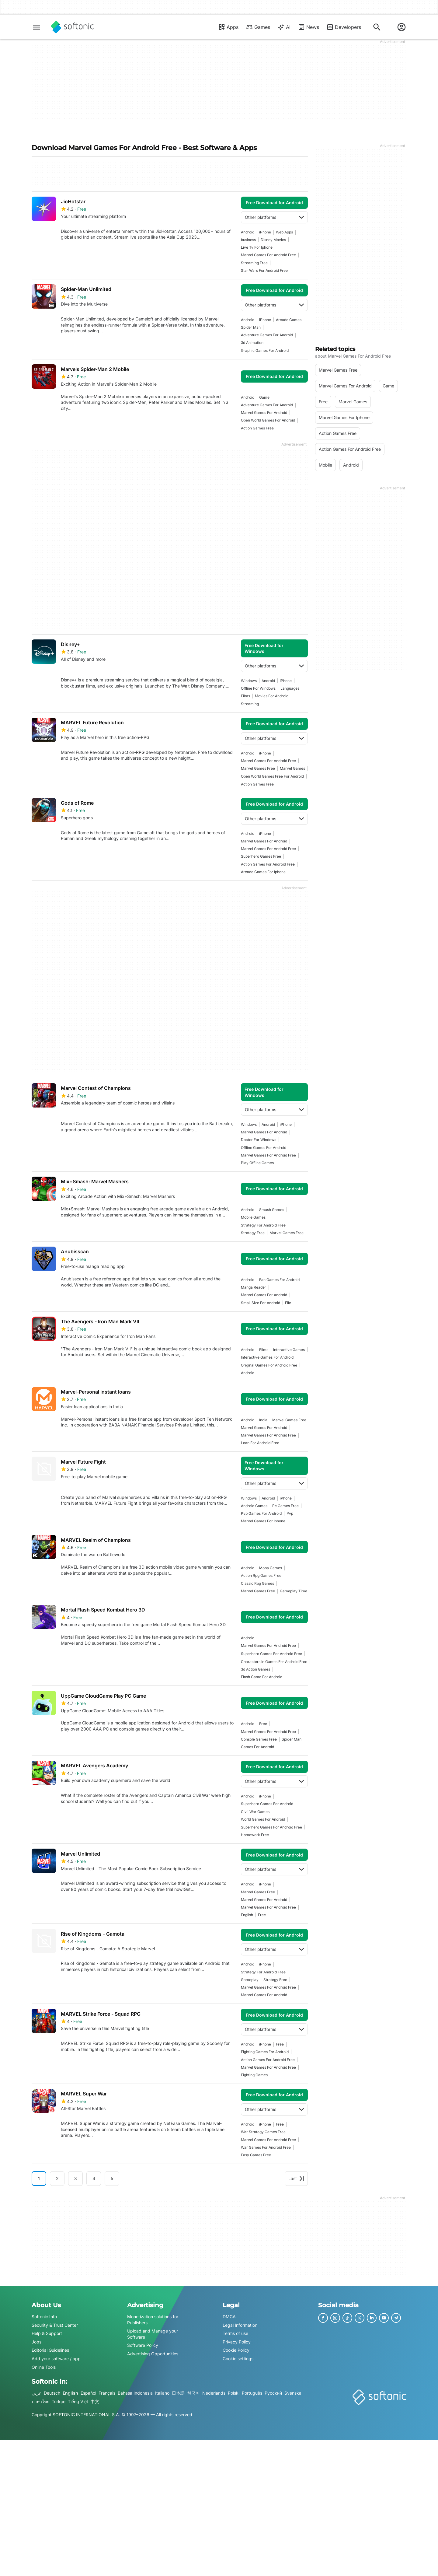 The image size is (438, 2576). Describe the element at coordinates (253, 1217) in the screenshot. I see `mobile games` at that location.